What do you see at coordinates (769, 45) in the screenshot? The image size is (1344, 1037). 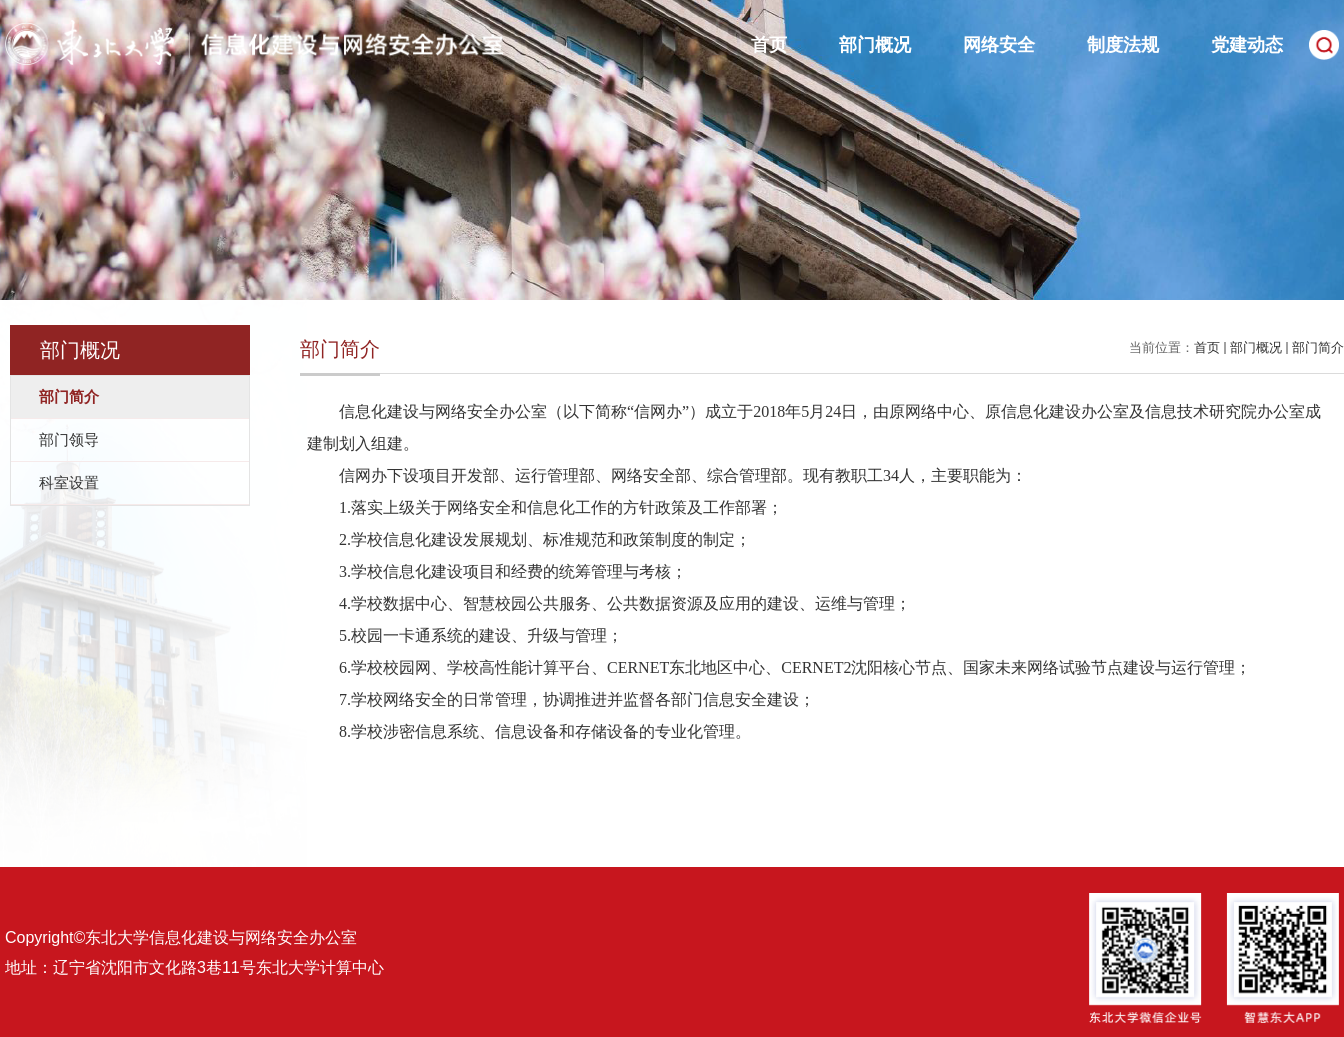 I see `首页` at bounding box center [769, 45].